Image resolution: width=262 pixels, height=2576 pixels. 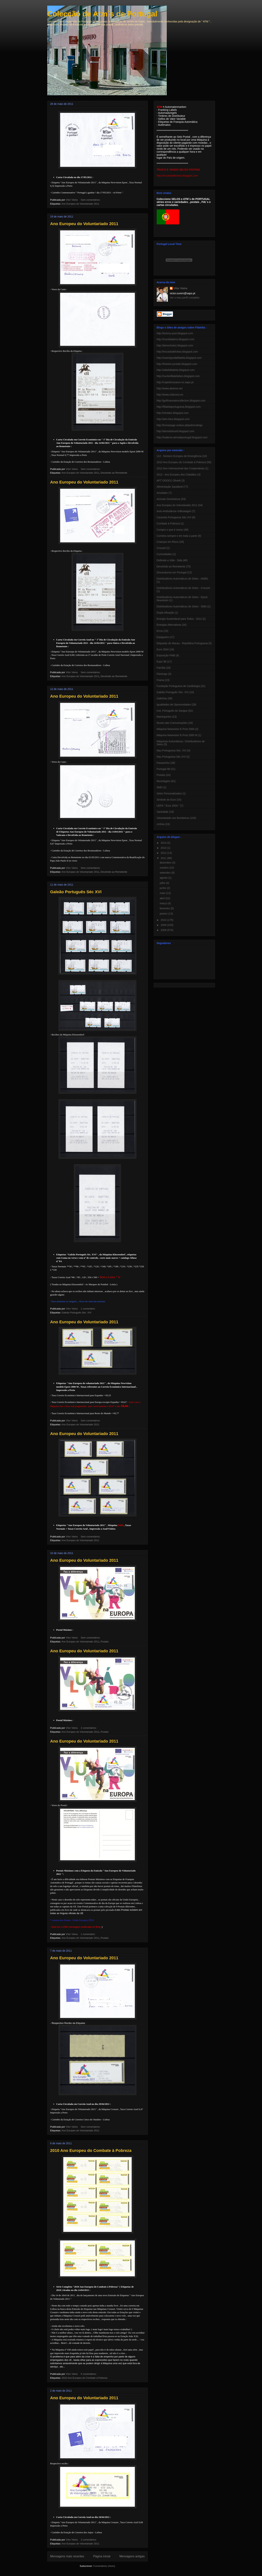 I want to click on 2010 Ano Europeu do Combate à Pobreza, so click(x=91, y=2150).